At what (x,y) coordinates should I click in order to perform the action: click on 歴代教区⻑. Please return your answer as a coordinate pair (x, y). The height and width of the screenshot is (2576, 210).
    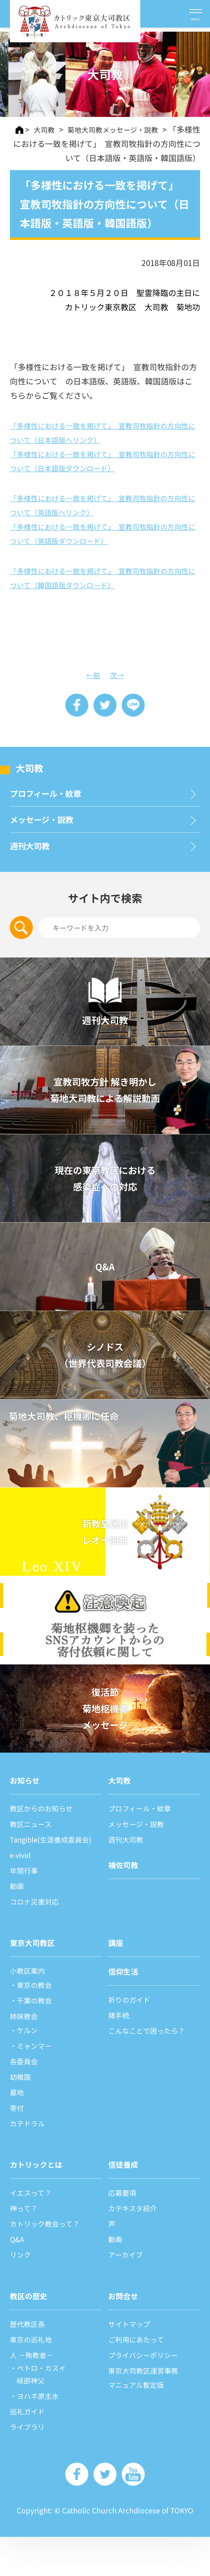
    Looking at the image, I should click on (30, 2356).